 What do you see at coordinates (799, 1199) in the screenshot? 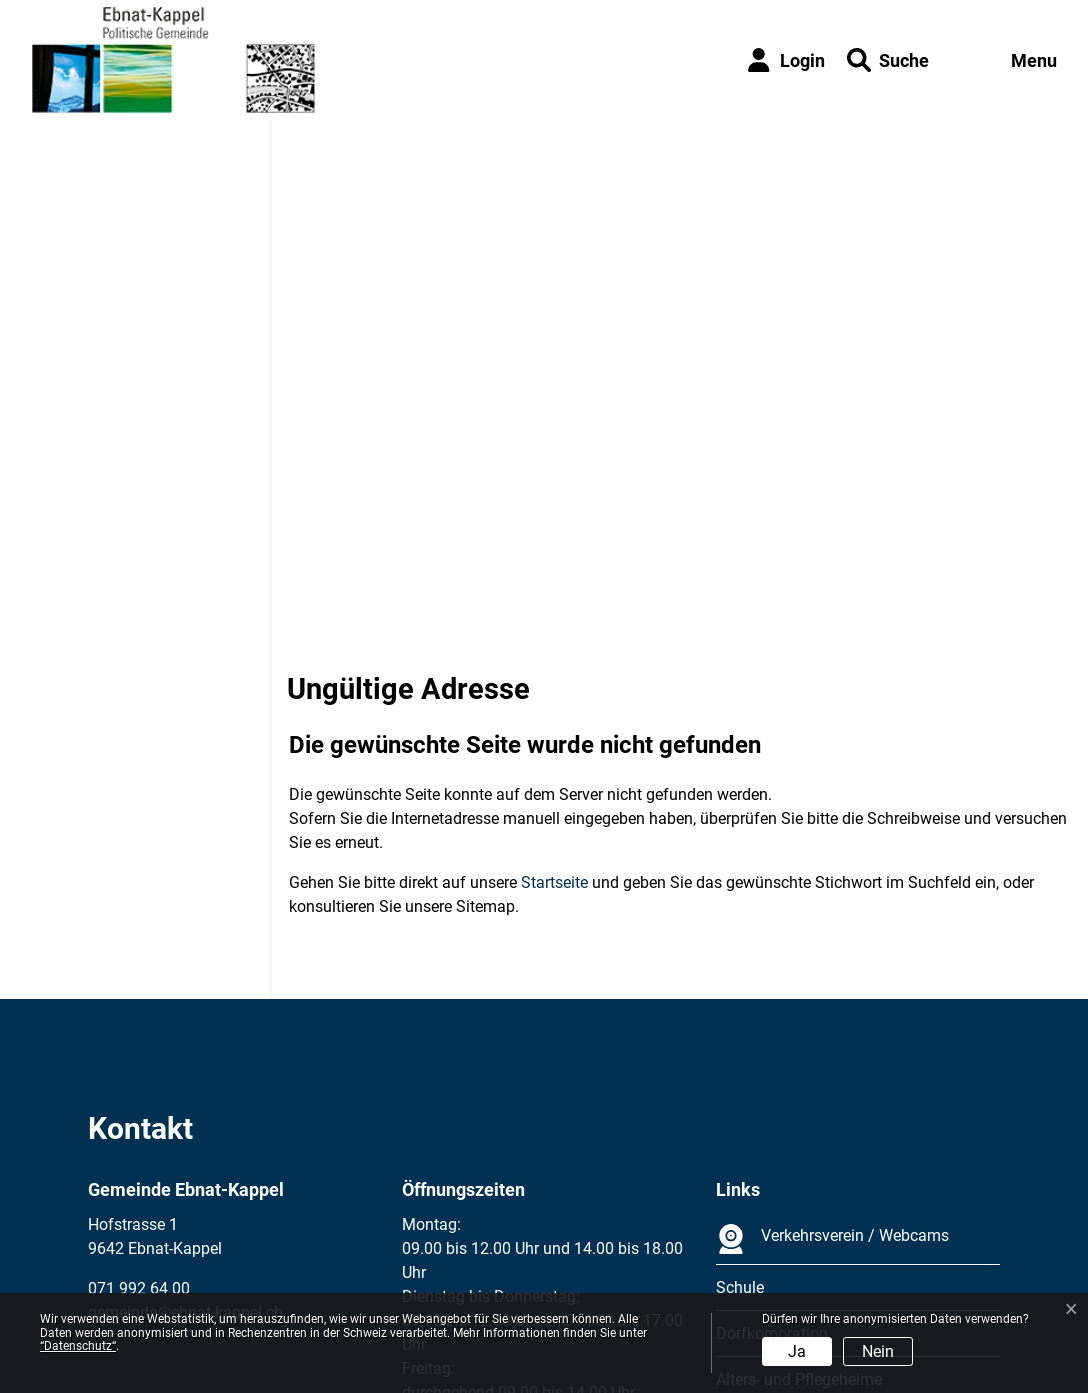
I see `Alters- und Pflegeheime` at bounding box center [799, 1199].